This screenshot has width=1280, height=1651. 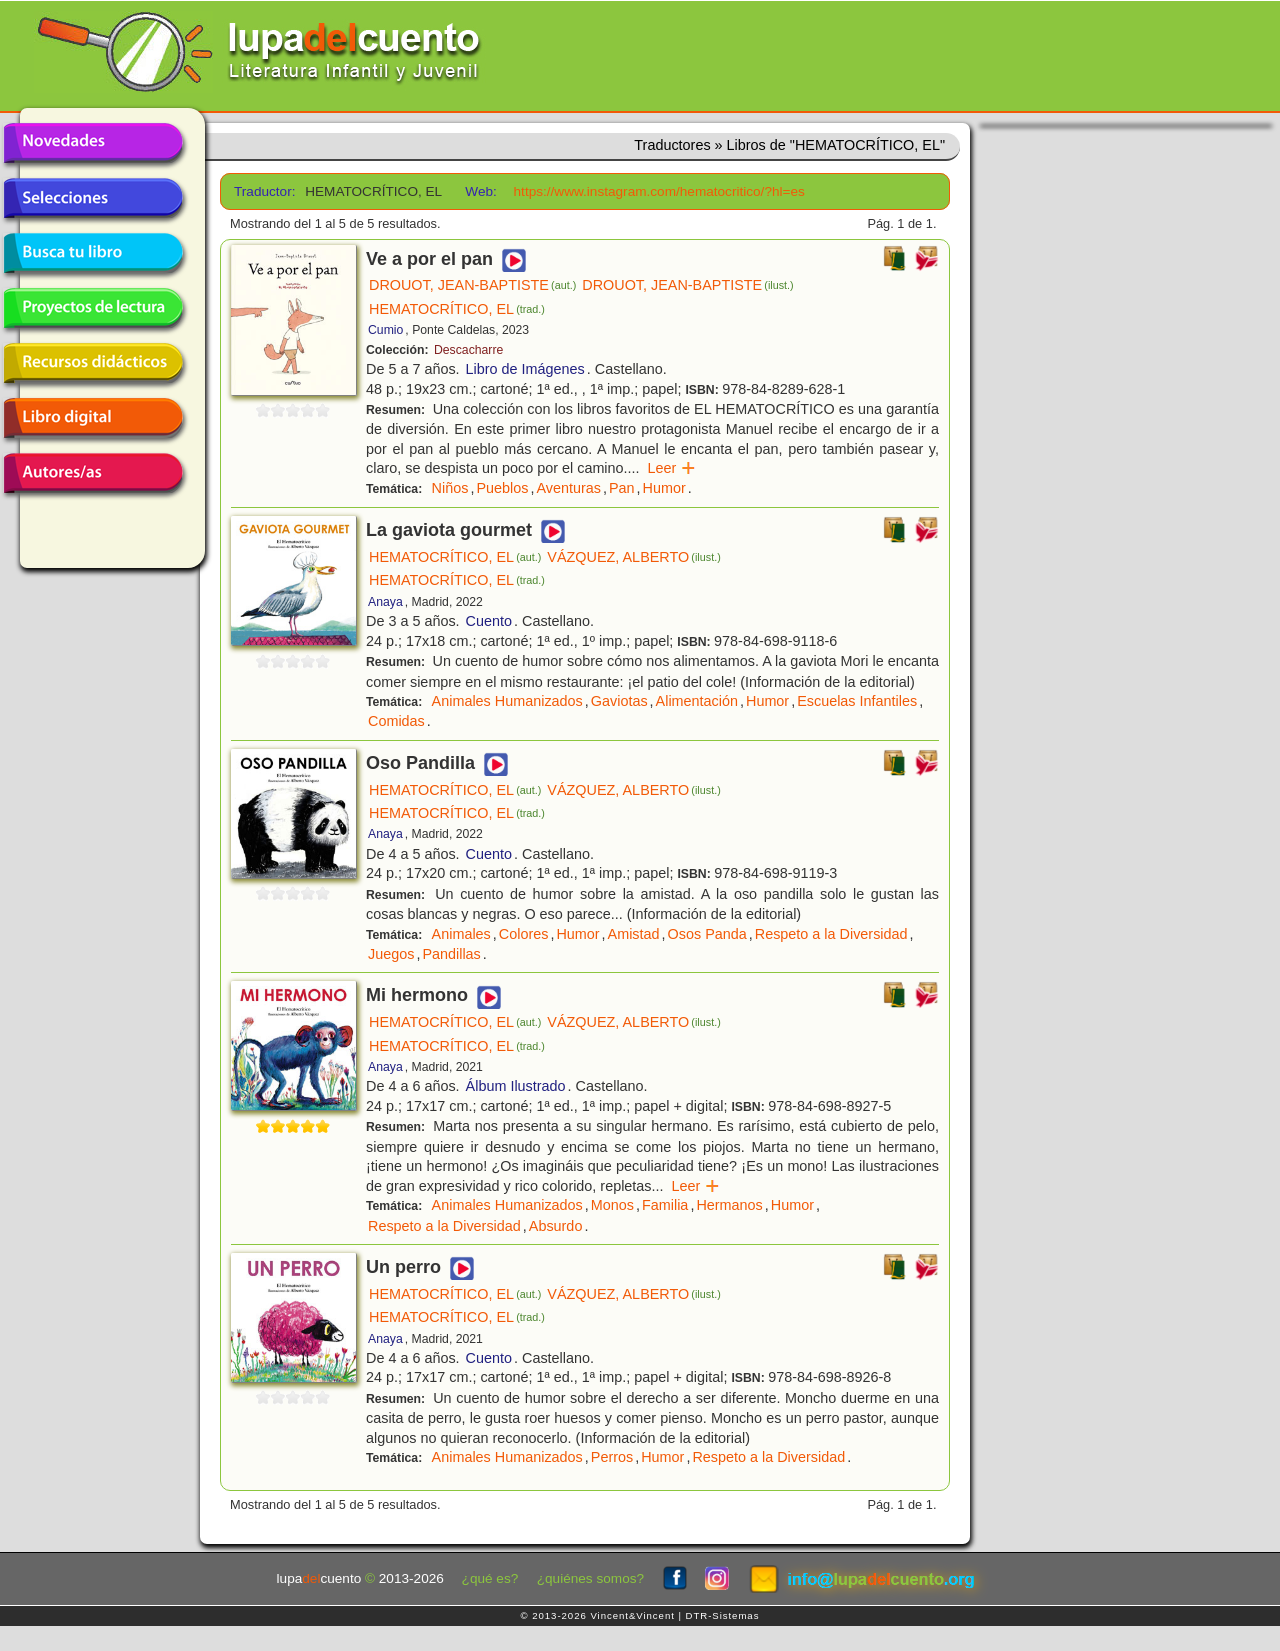 I want to click on Osos Panda, so click(x=707, y=934).